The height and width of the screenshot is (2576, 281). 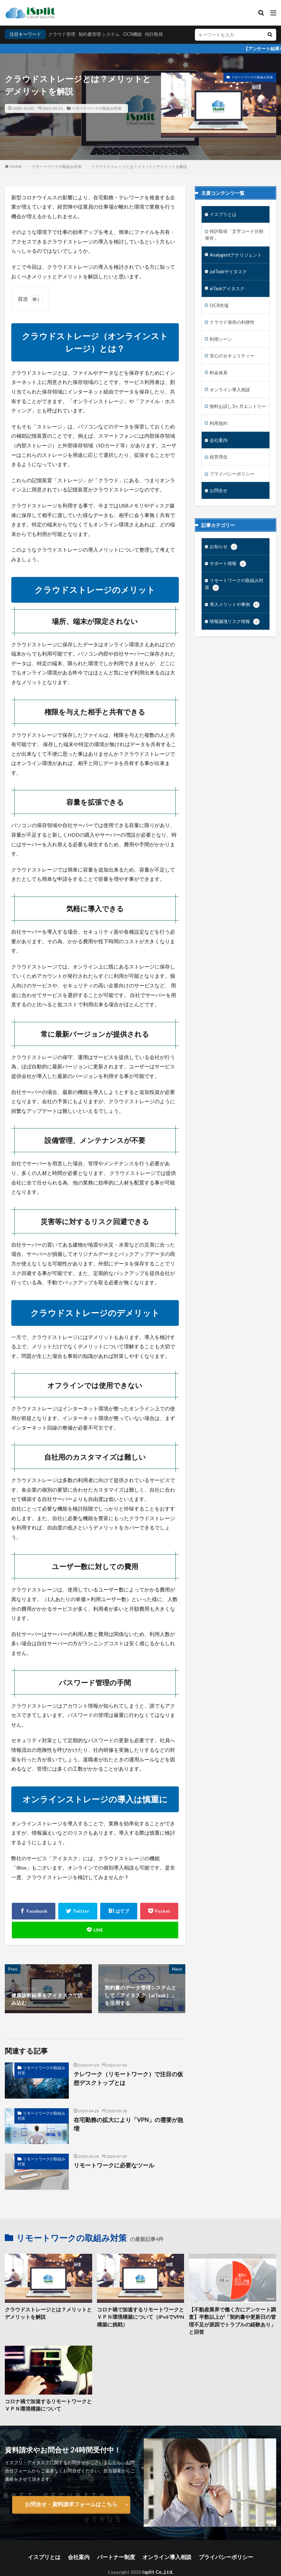 What do you see at coordinates (219, 437) in the screenshot?
I see `会社案内` at bounding box center [219, 437].